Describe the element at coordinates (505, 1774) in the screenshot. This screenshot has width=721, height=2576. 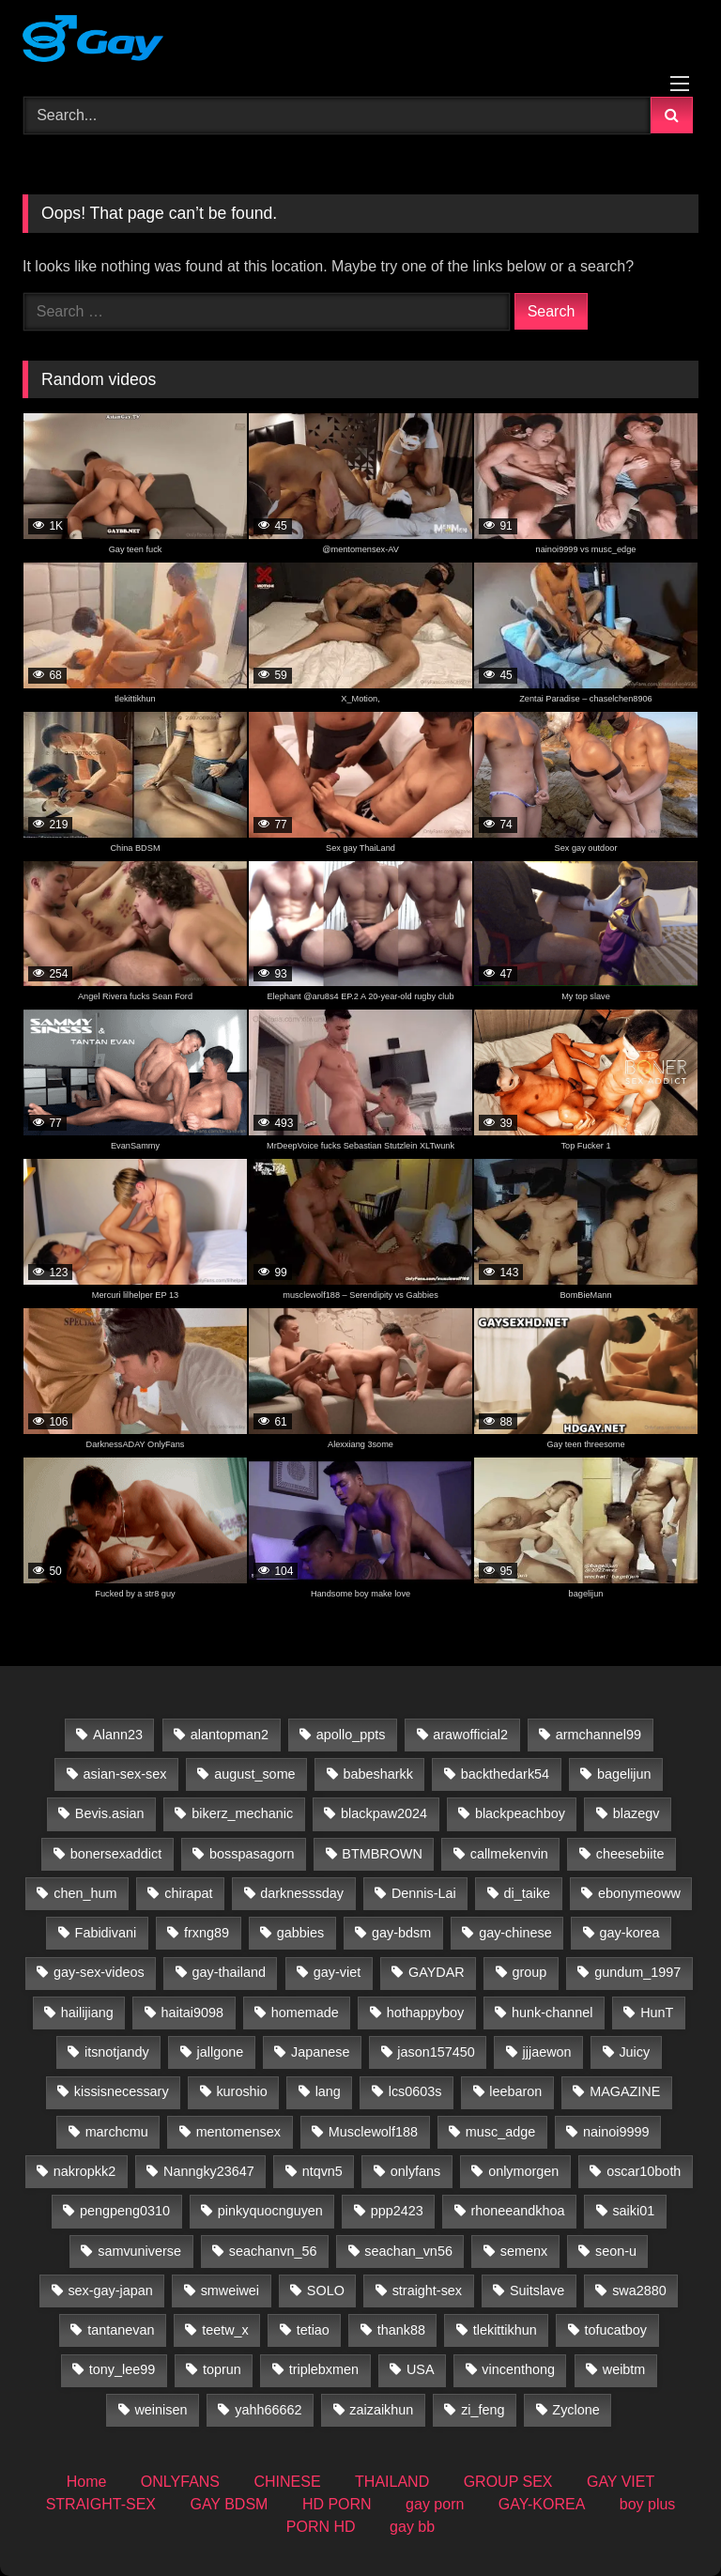
I see `backthedark54 [backthedark54 (17 items)]` at that location.